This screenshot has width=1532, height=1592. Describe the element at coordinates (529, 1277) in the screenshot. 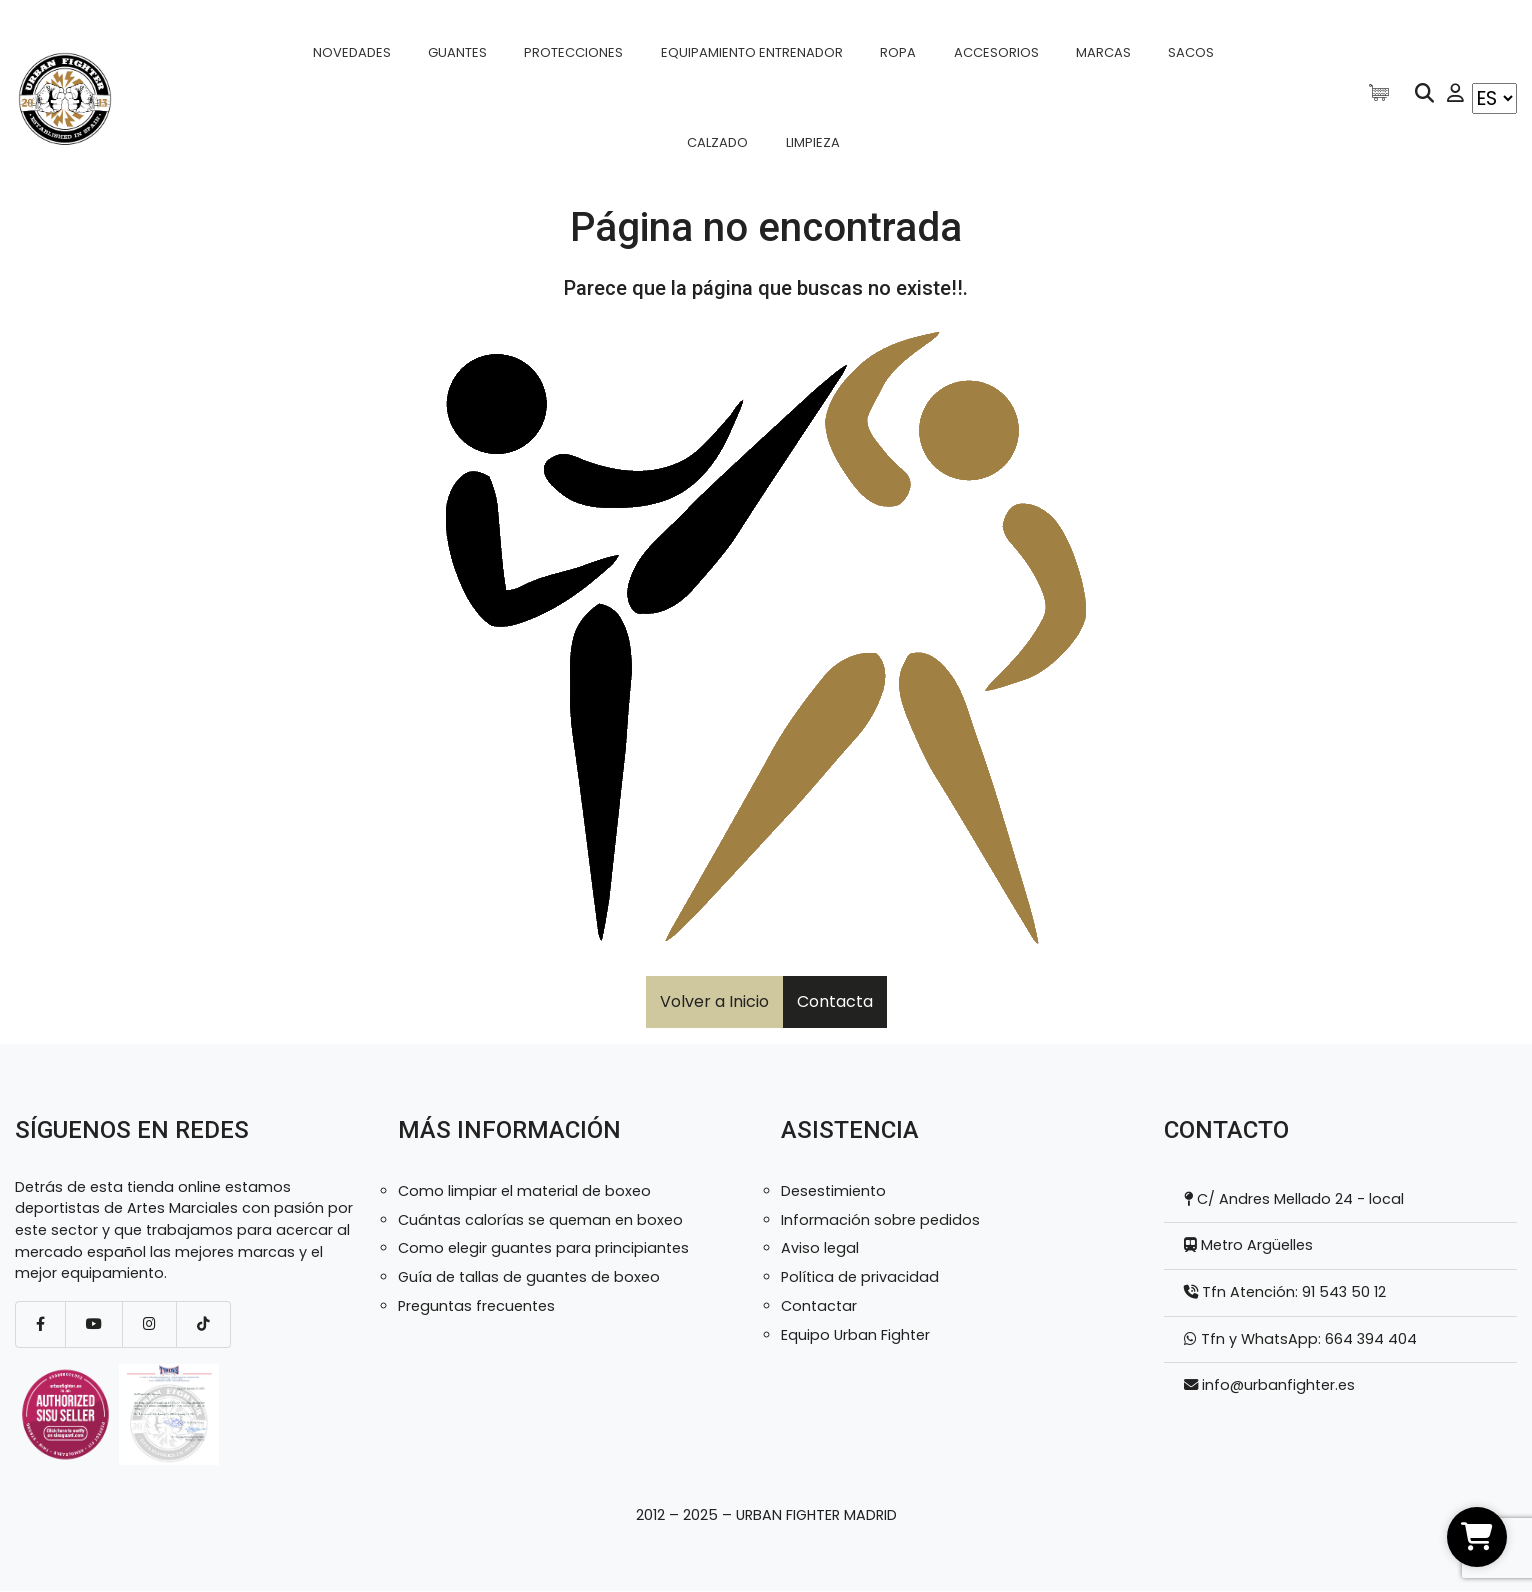

I see `Guía de tallas de guantes de boxeo` at that location.